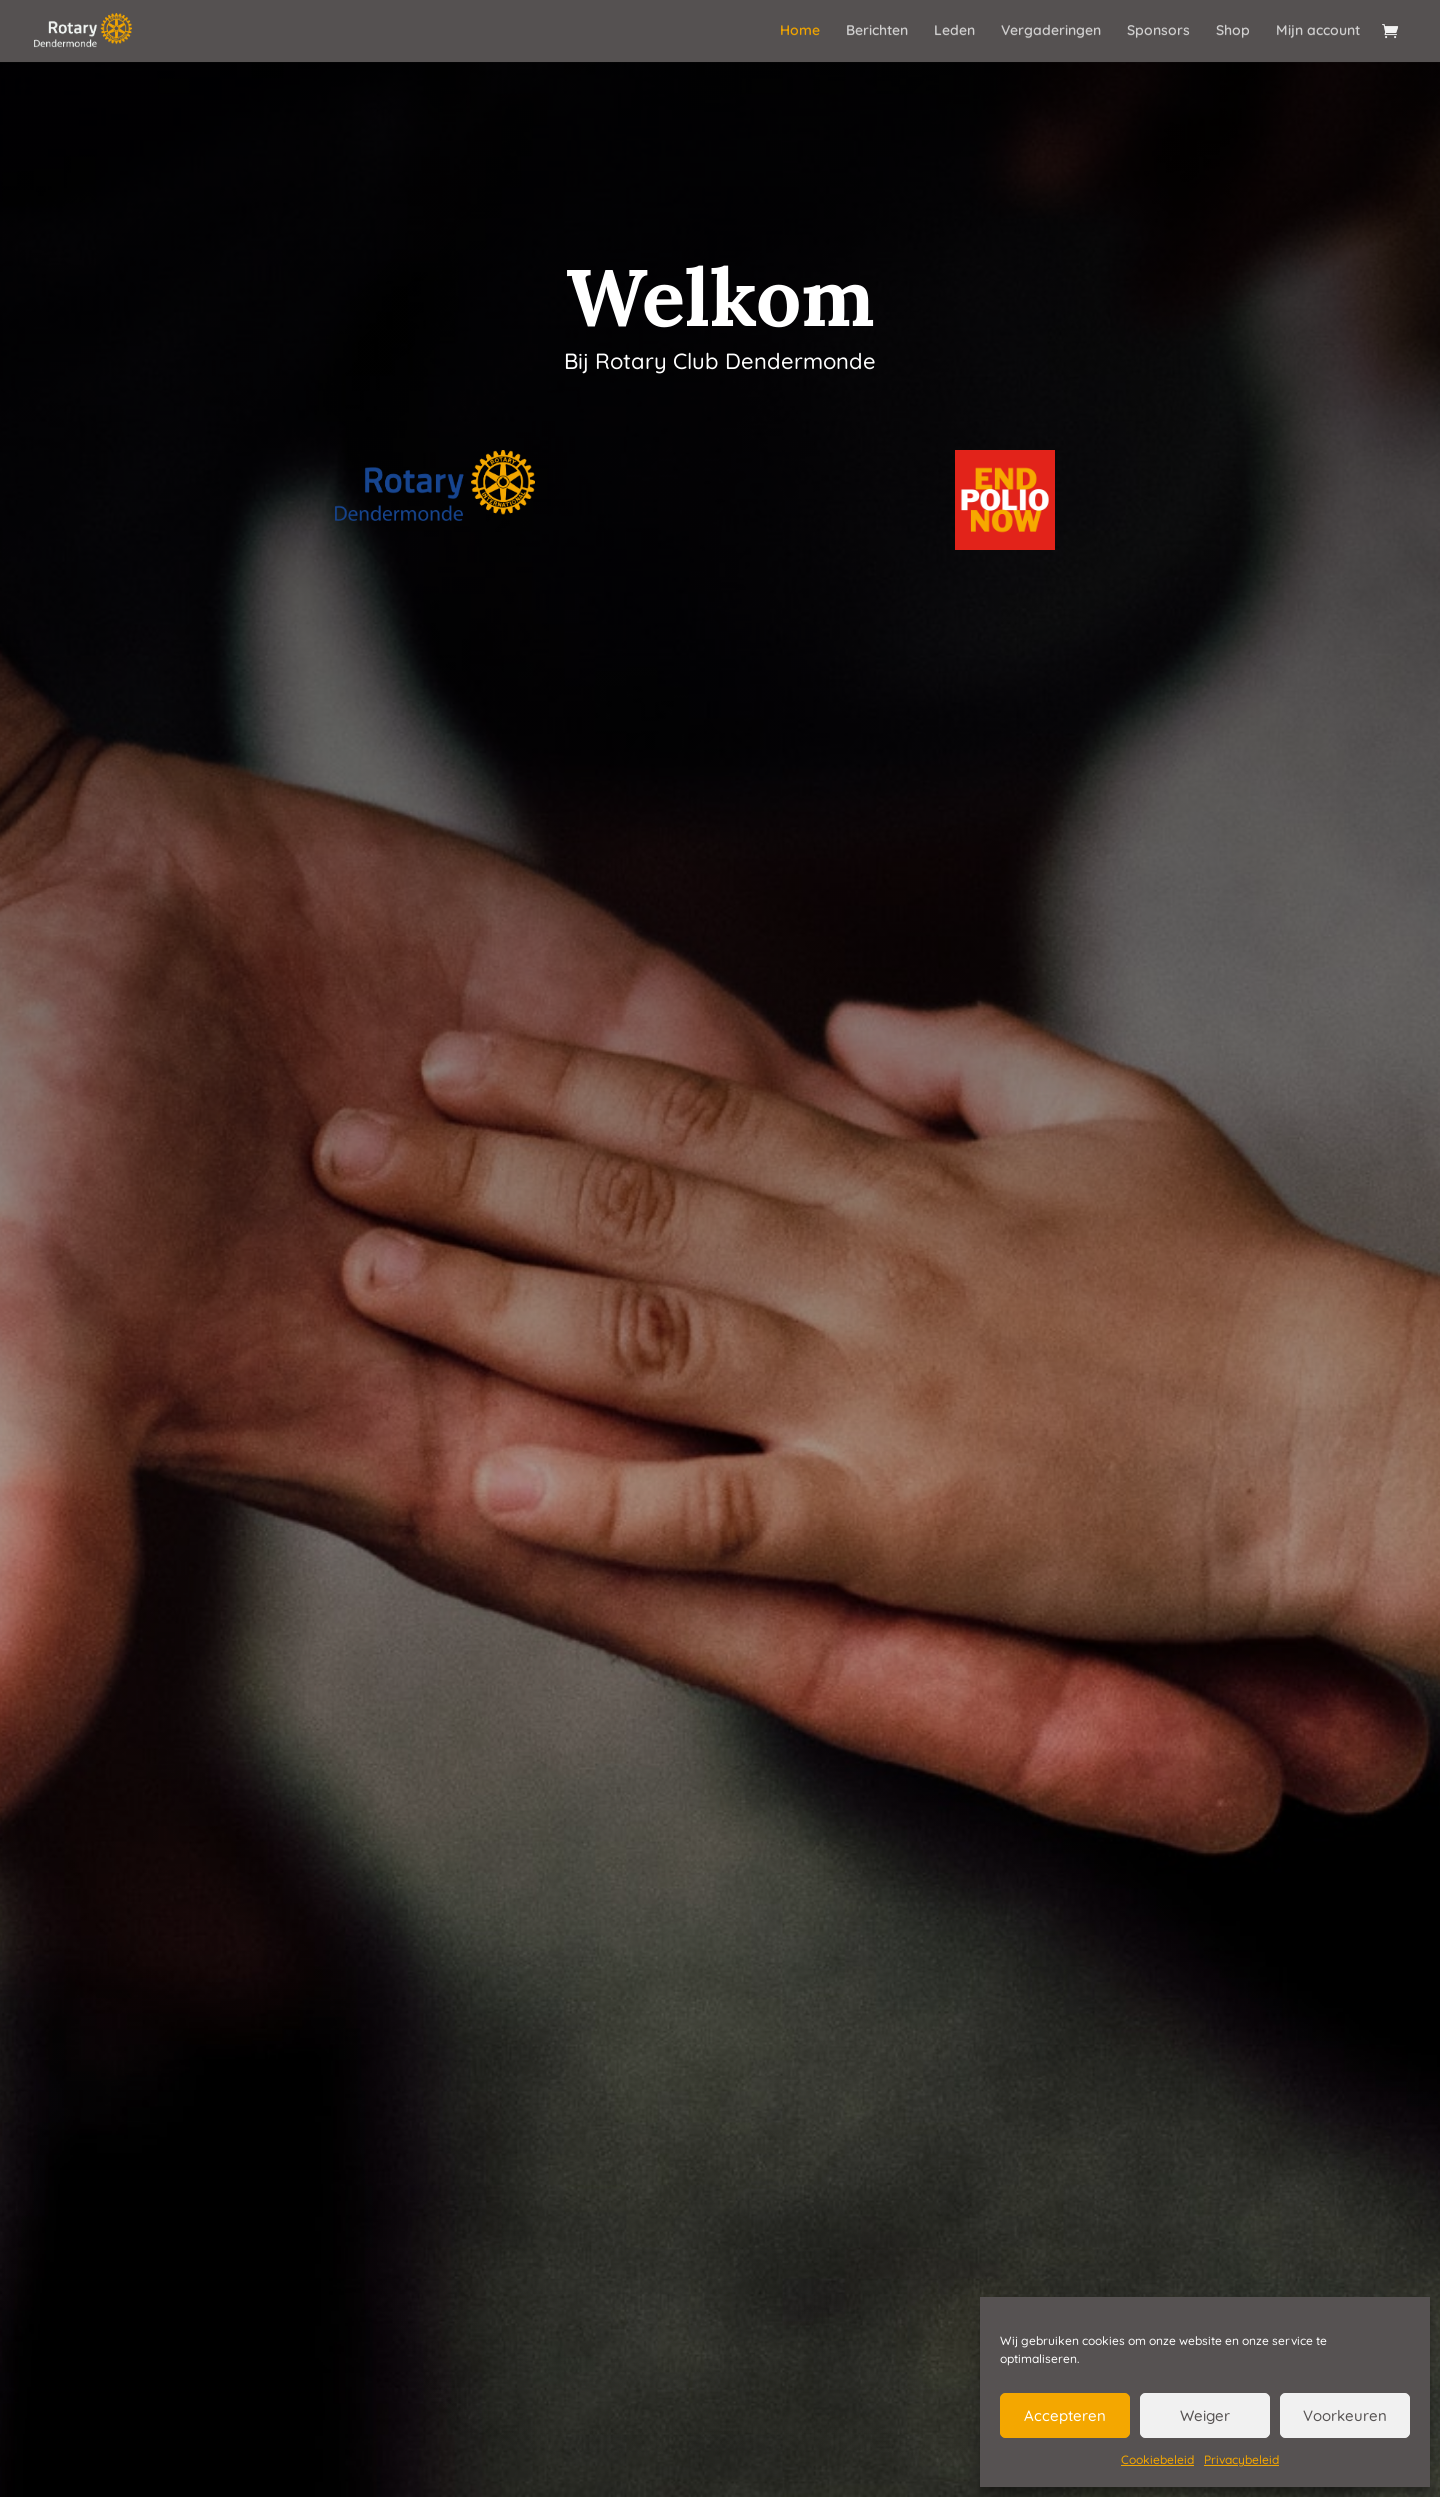 The width and height of the screenshot is (1440, 2497). What do you see at coordinates (1345, 2415) in the screenshot?
I see `Voorkeuren` at bounding box center [1345, 2415].